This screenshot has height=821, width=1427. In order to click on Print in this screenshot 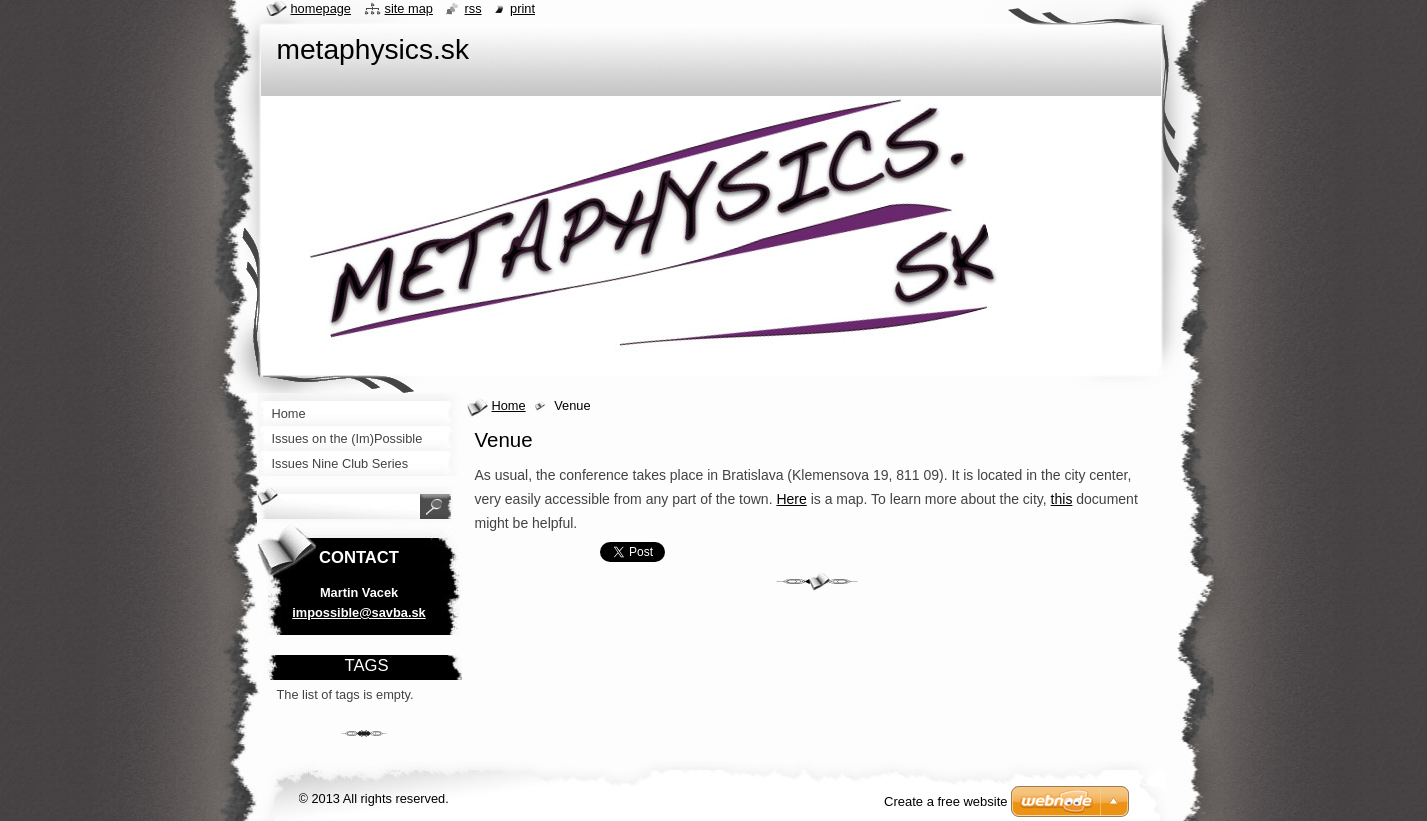, I will do `click(522, 8)`.